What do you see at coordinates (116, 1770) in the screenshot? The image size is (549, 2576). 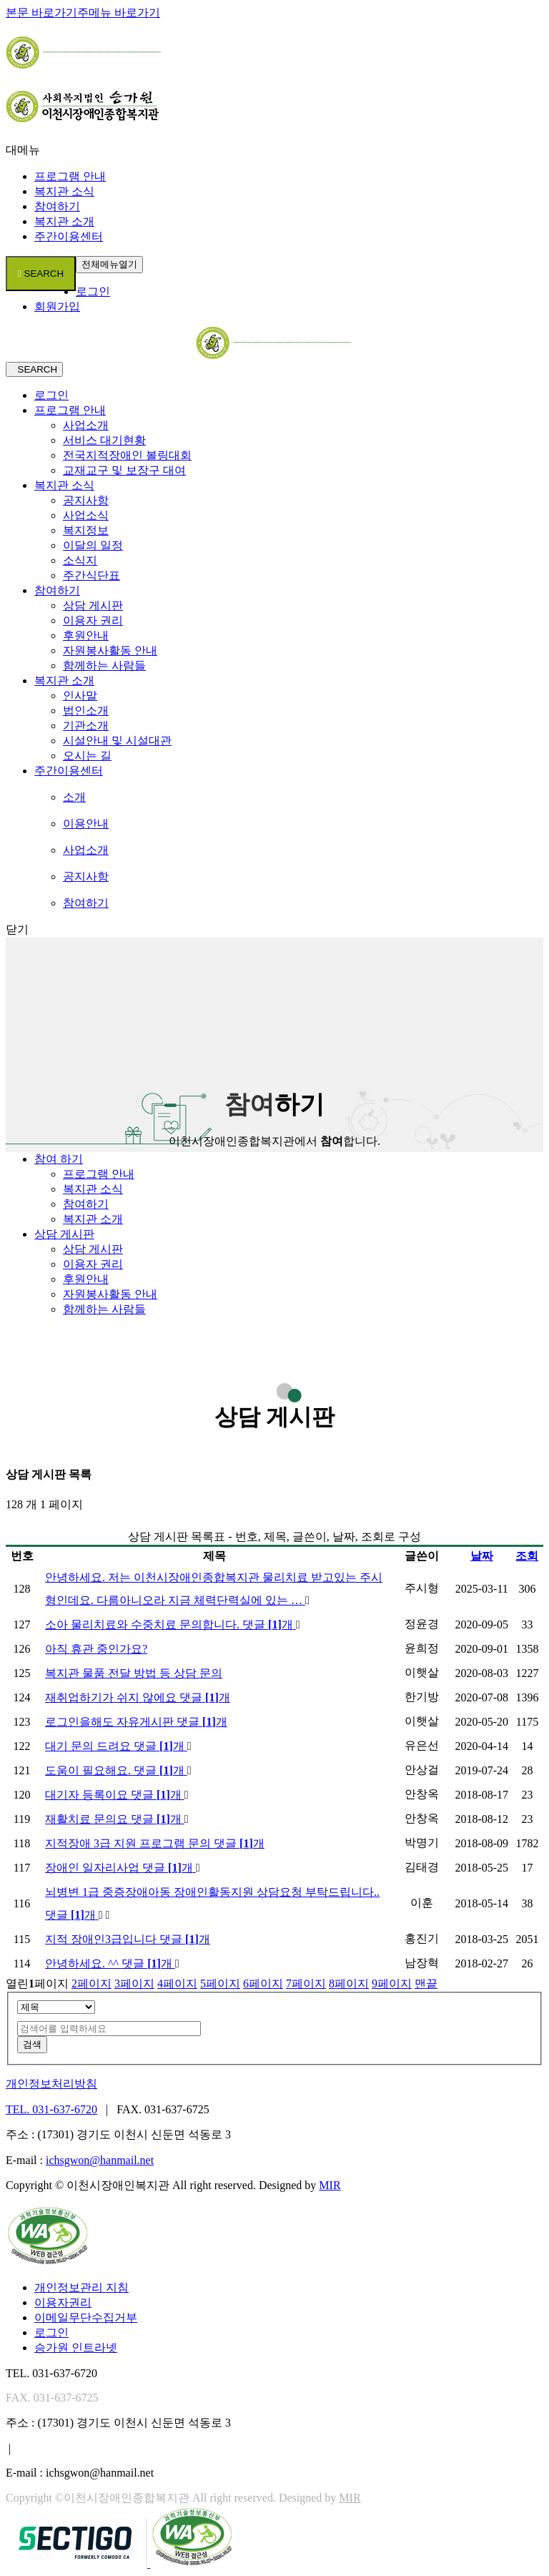 I see `도움이 필요해요.` at bounding box center [116, 1770].